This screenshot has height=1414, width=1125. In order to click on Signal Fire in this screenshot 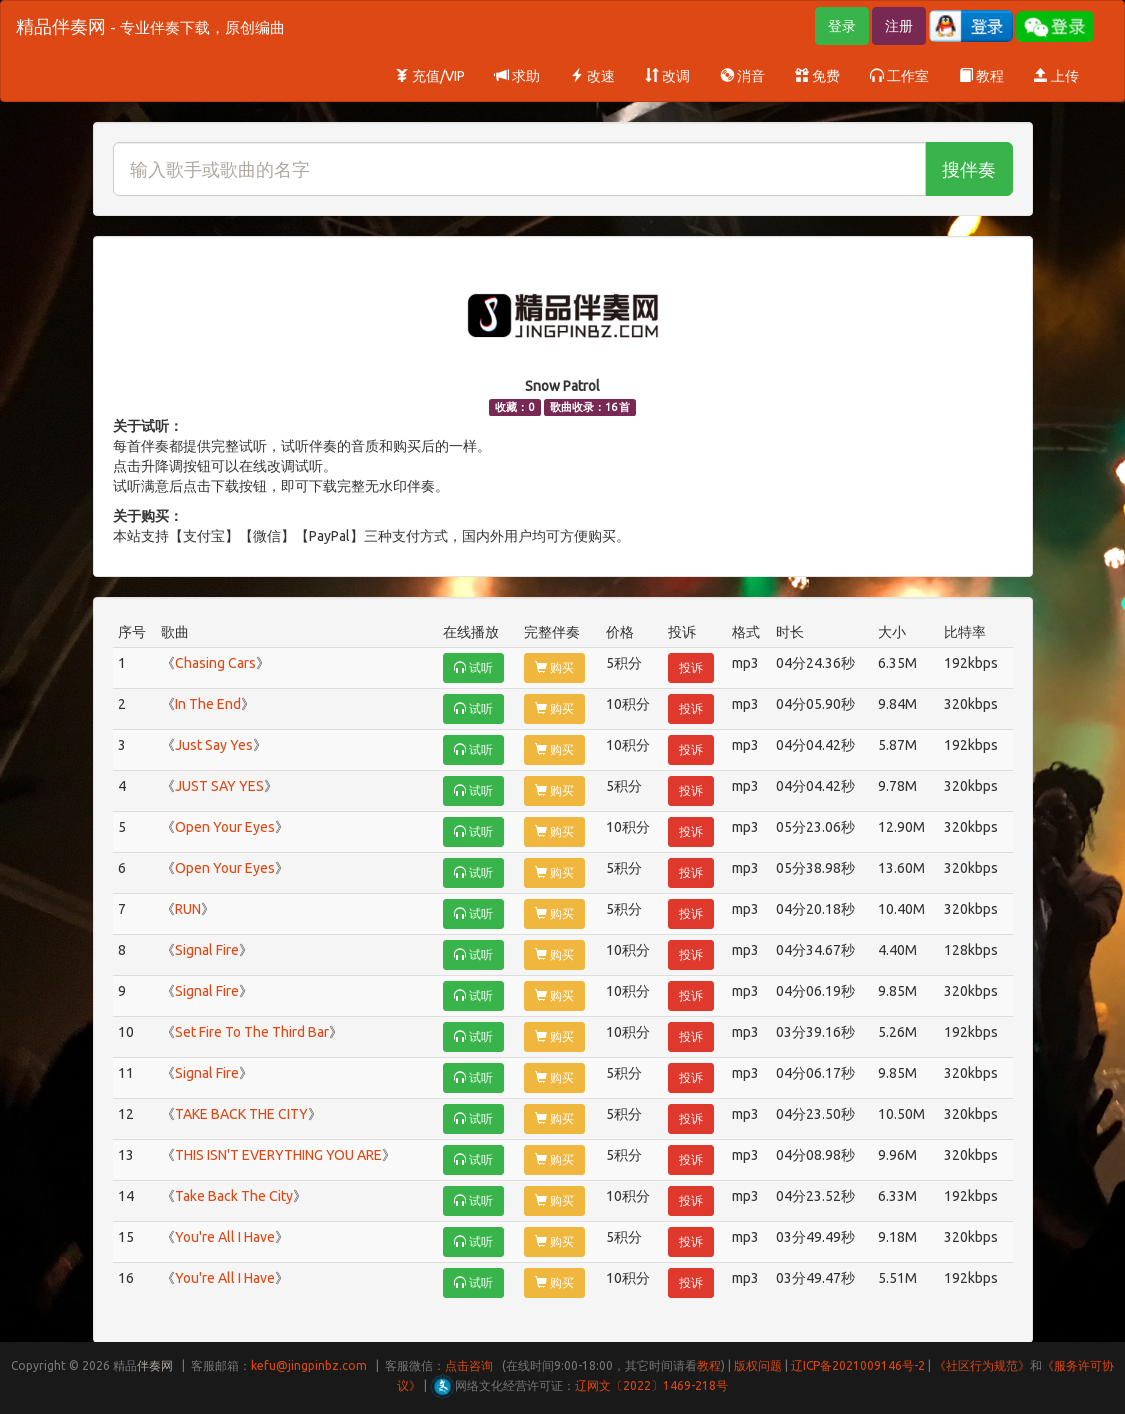, I will do `click(207, 950)`.